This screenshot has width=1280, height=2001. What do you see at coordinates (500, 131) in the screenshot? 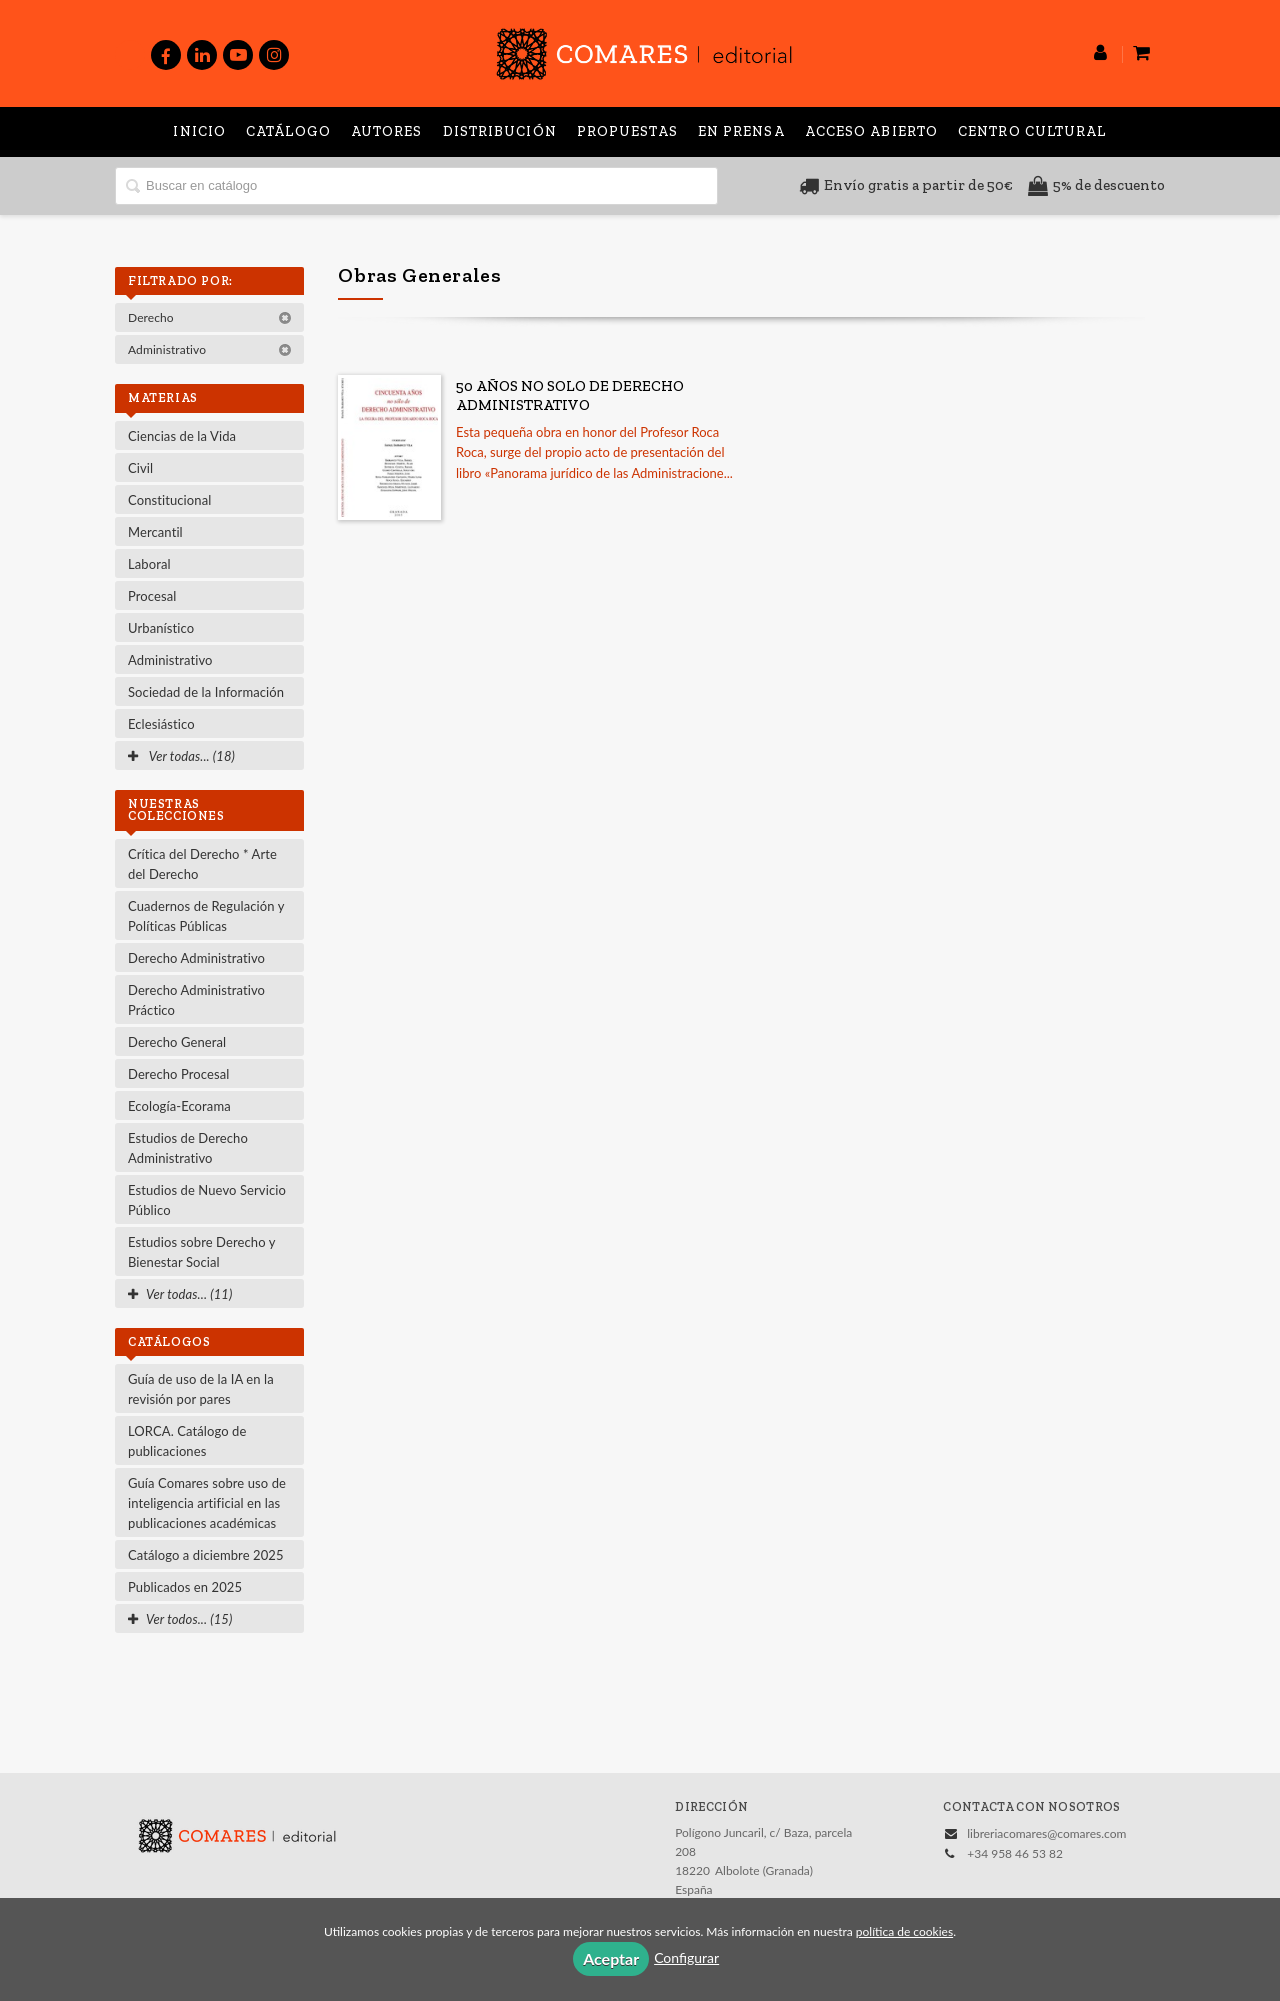
I see `Distribución` at bounding box center [500, 131].